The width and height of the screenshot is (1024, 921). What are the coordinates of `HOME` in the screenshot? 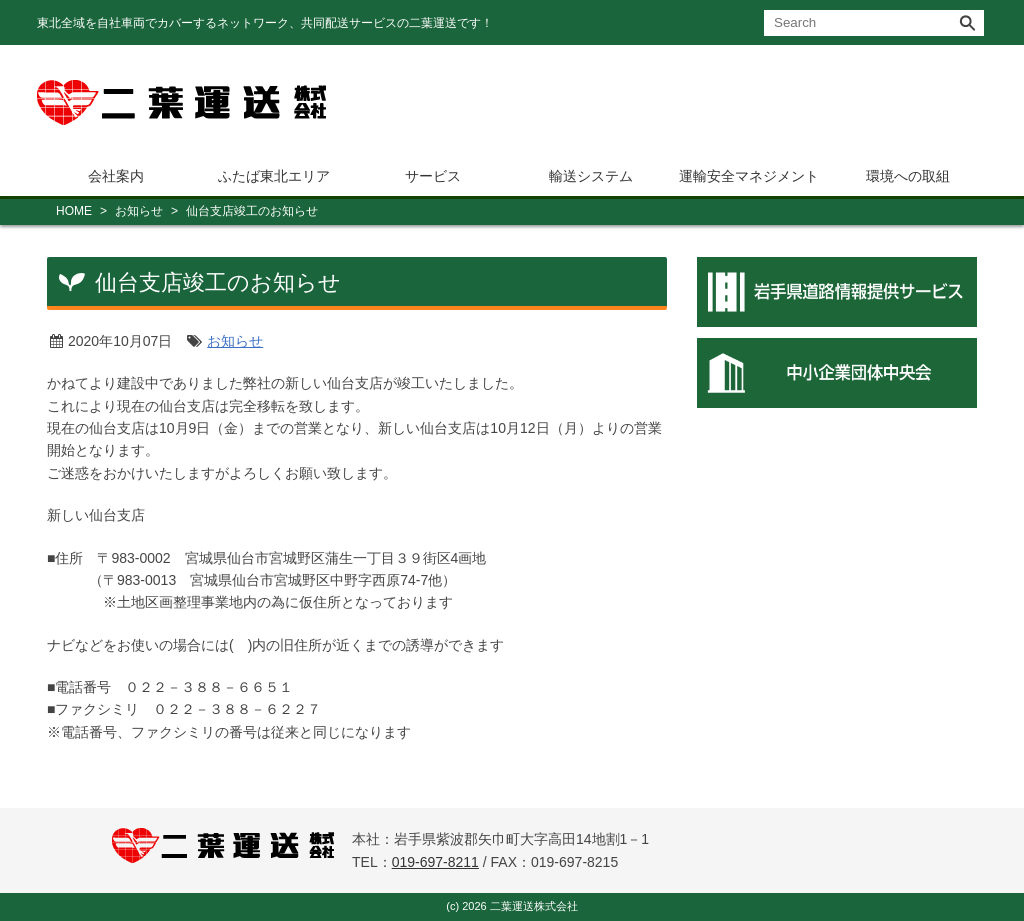 It's located at (74, 211).